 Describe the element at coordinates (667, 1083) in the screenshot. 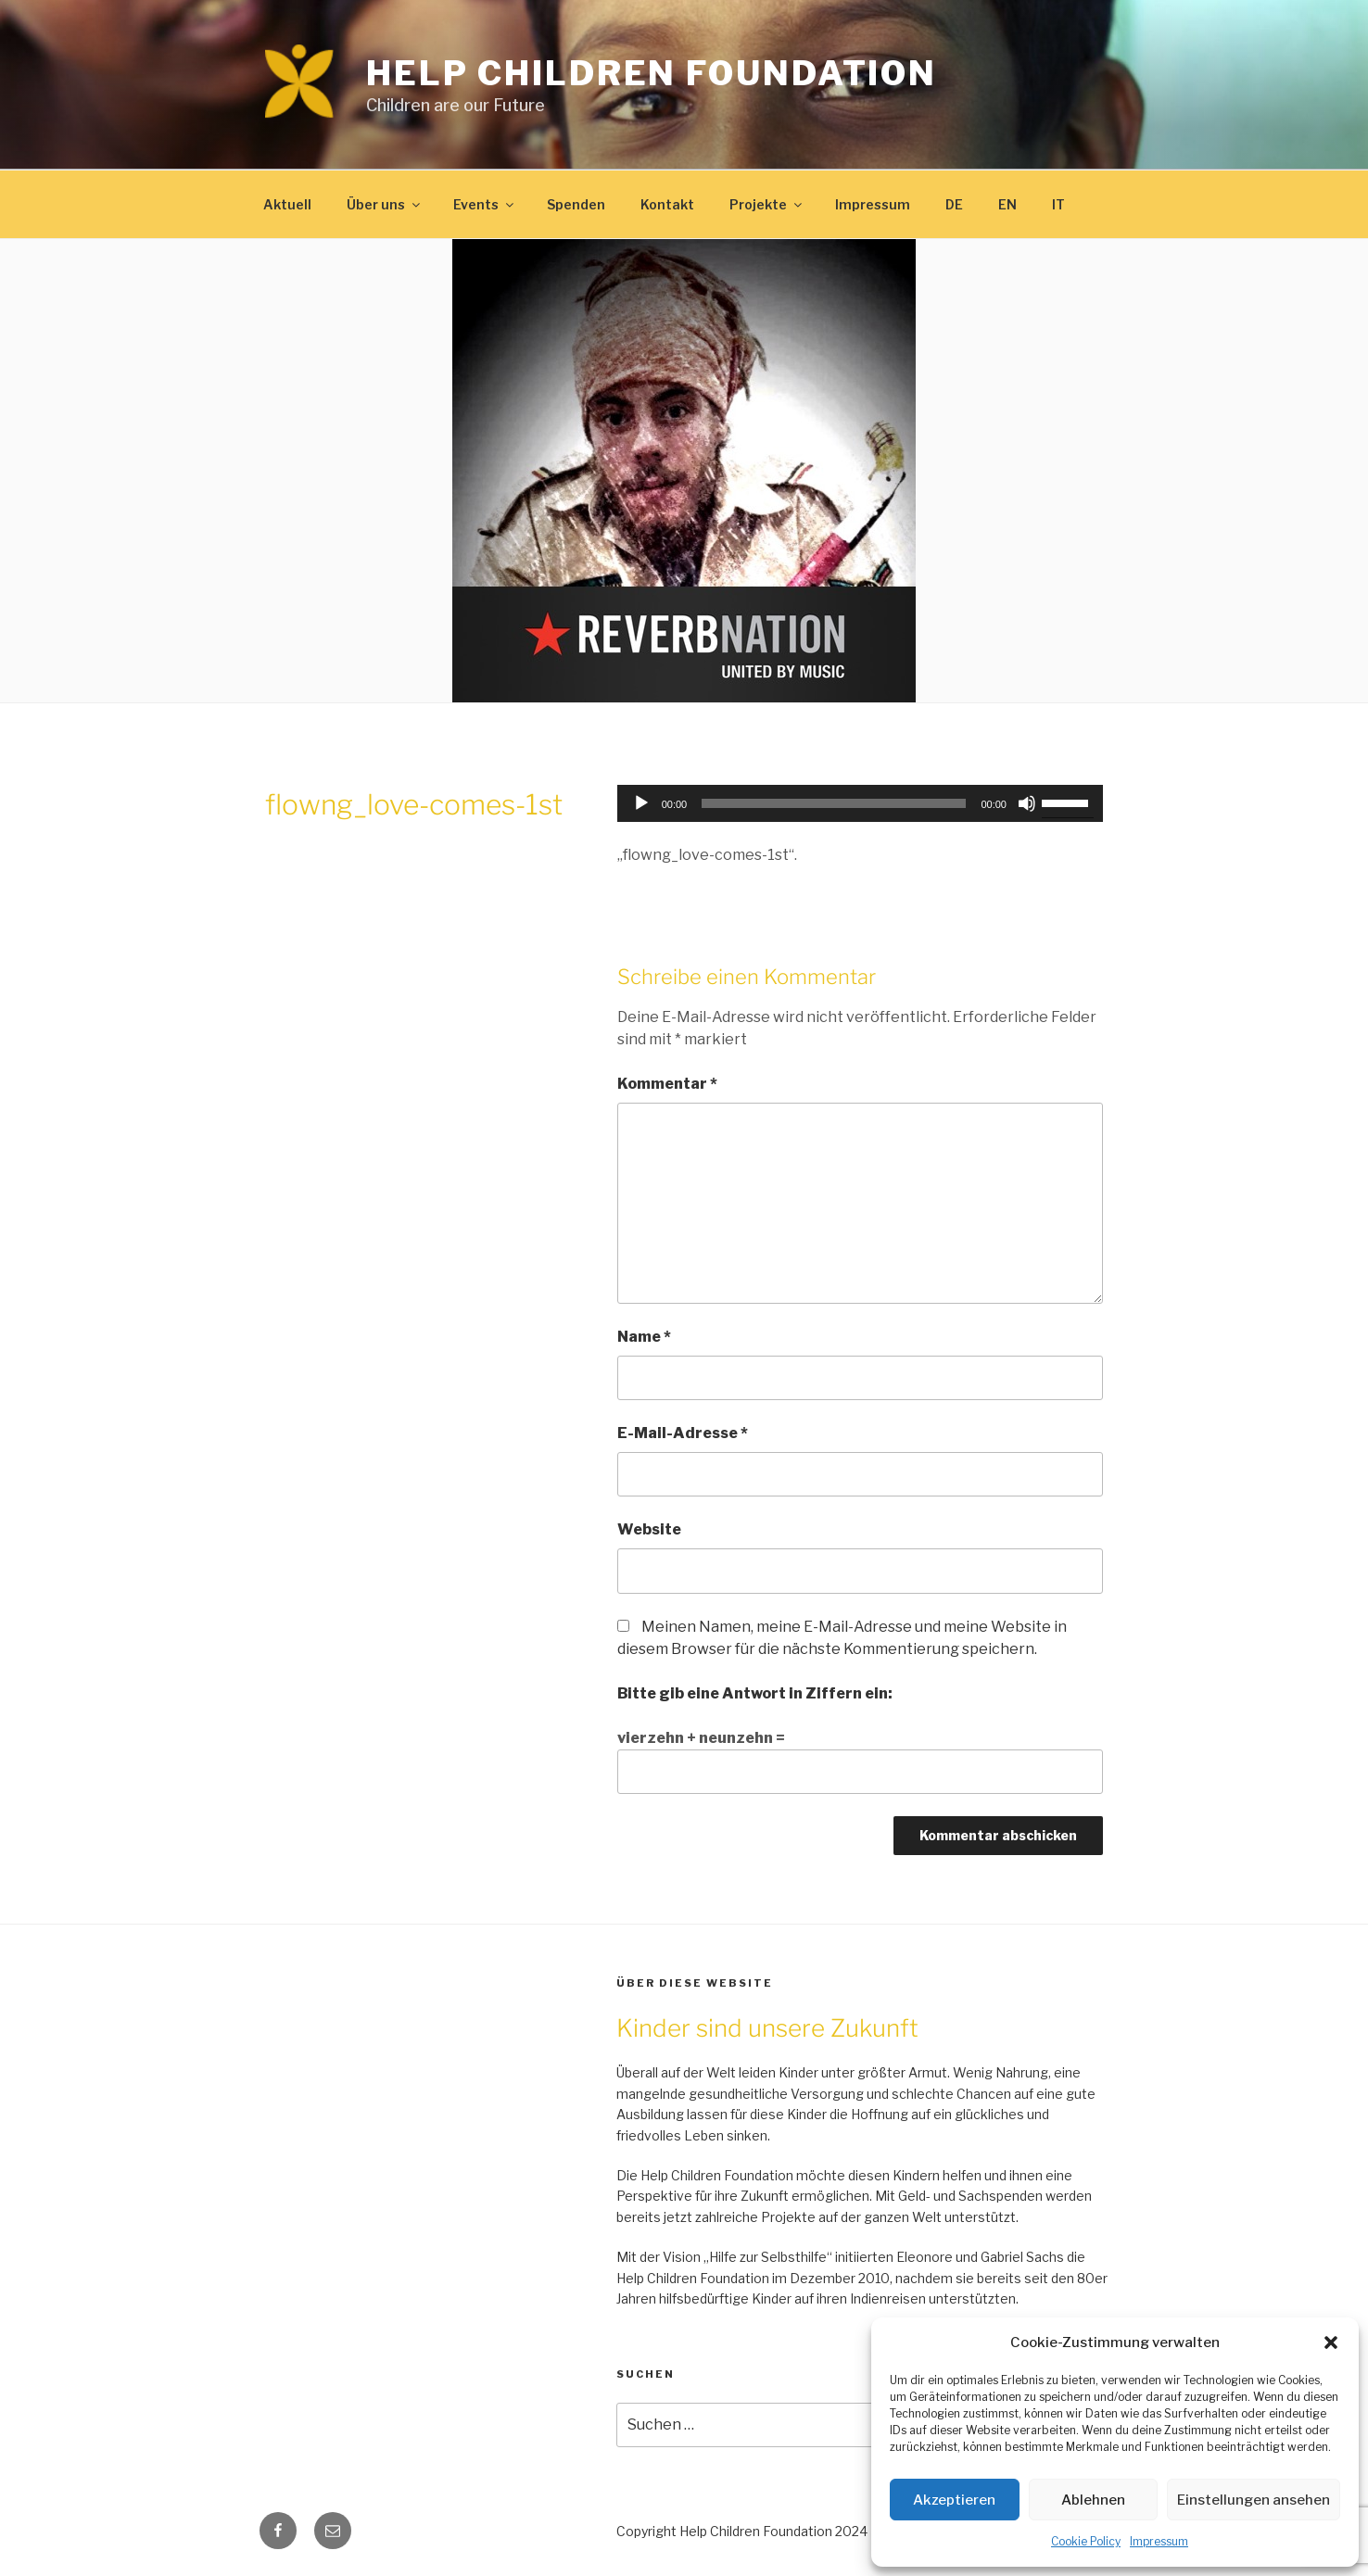

I see `Kommentar` at that location.